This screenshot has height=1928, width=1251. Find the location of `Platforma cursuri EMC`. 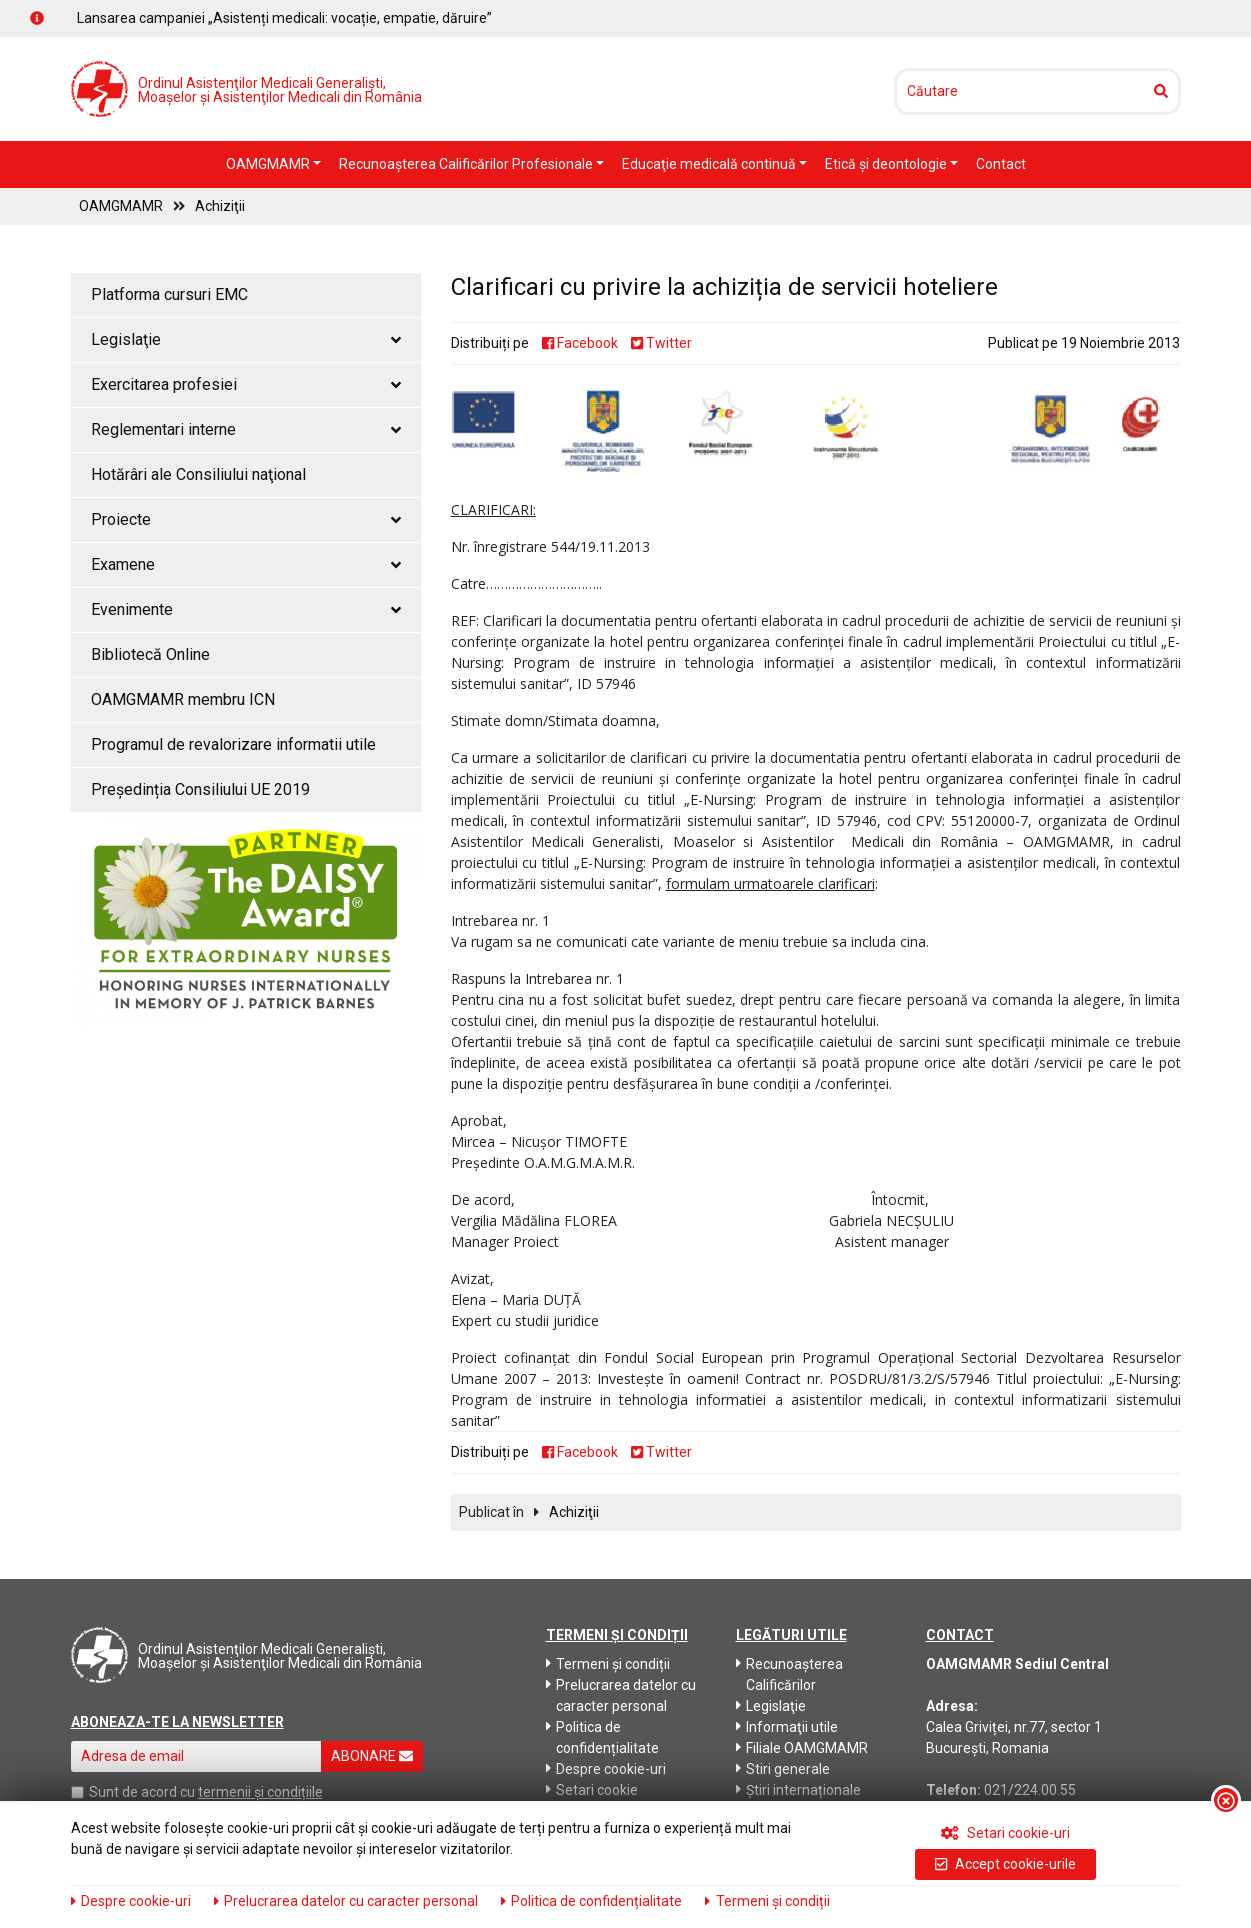

Platforma cursuri EMC is located at coordinates (169, 294).